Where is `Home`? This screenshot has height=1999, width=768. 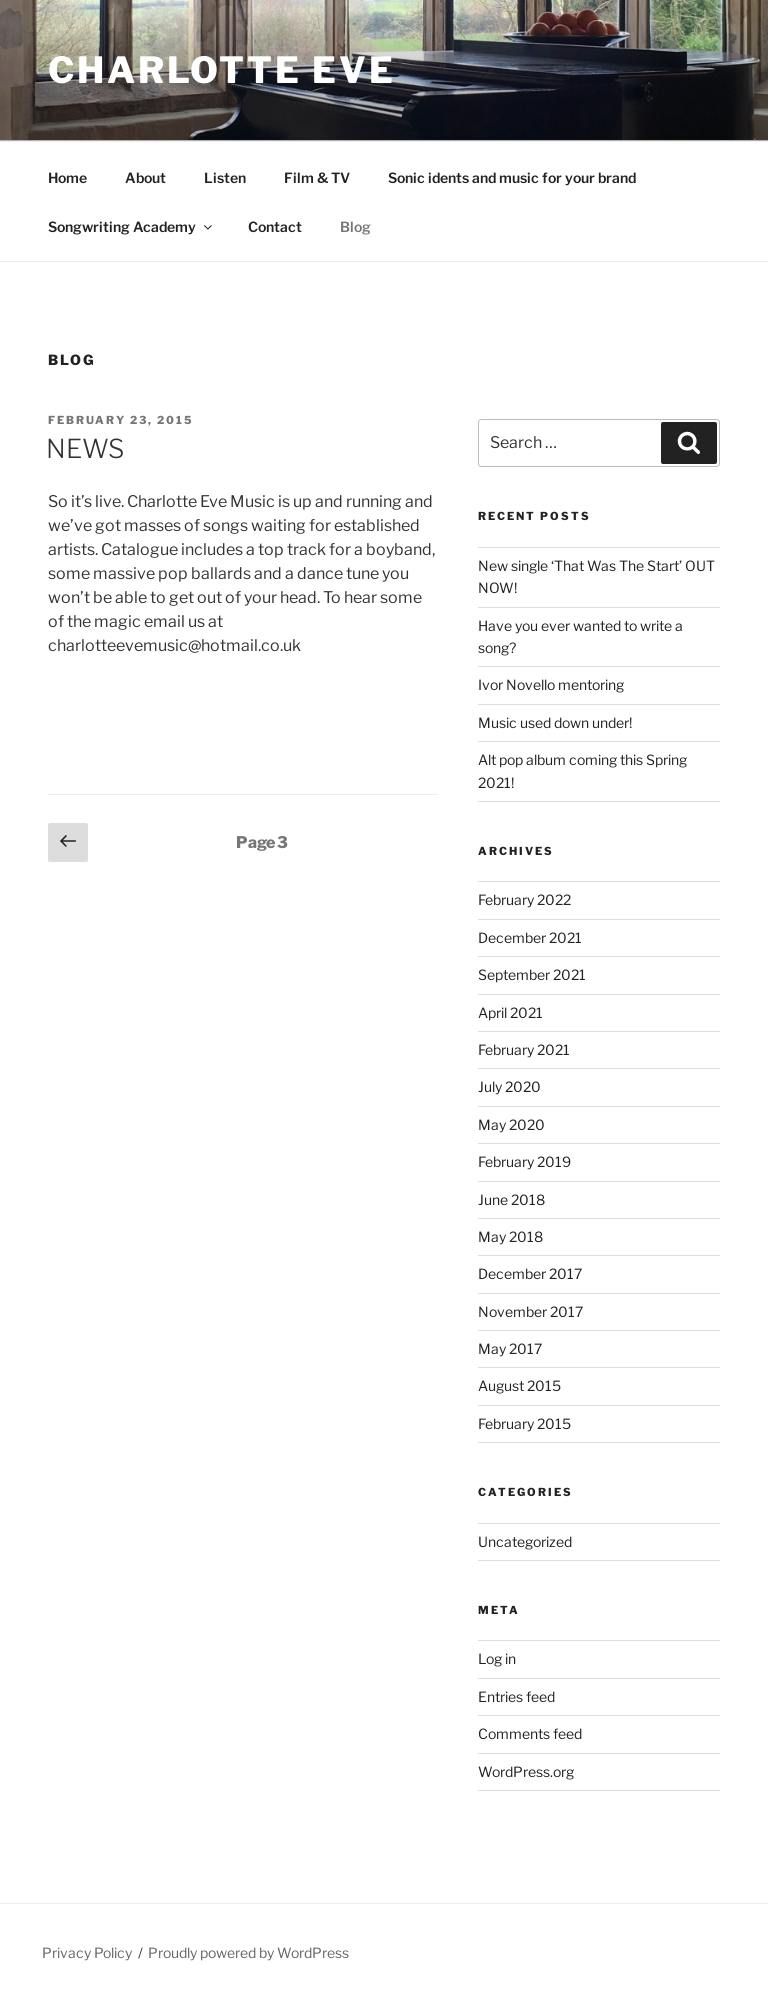
Home is located at coordinates (67, 177).